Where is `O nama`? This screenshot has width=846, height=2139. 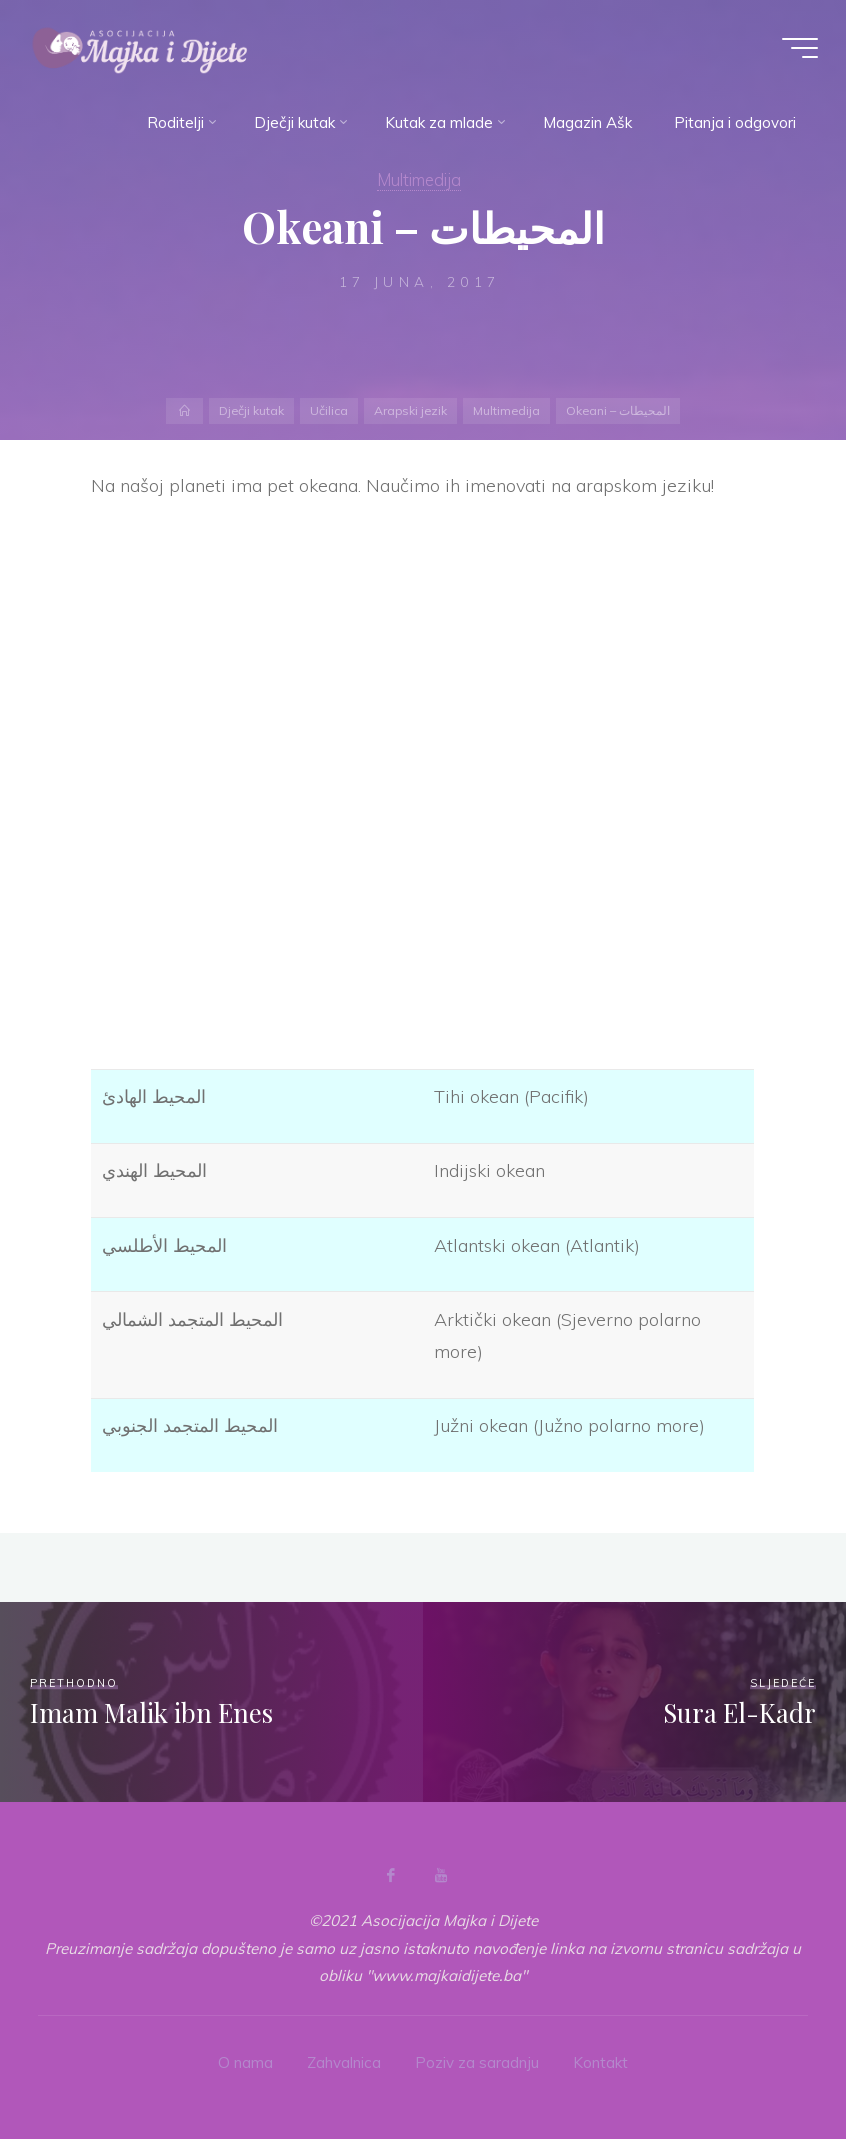
O nama is located at coordinates (245, 2062).